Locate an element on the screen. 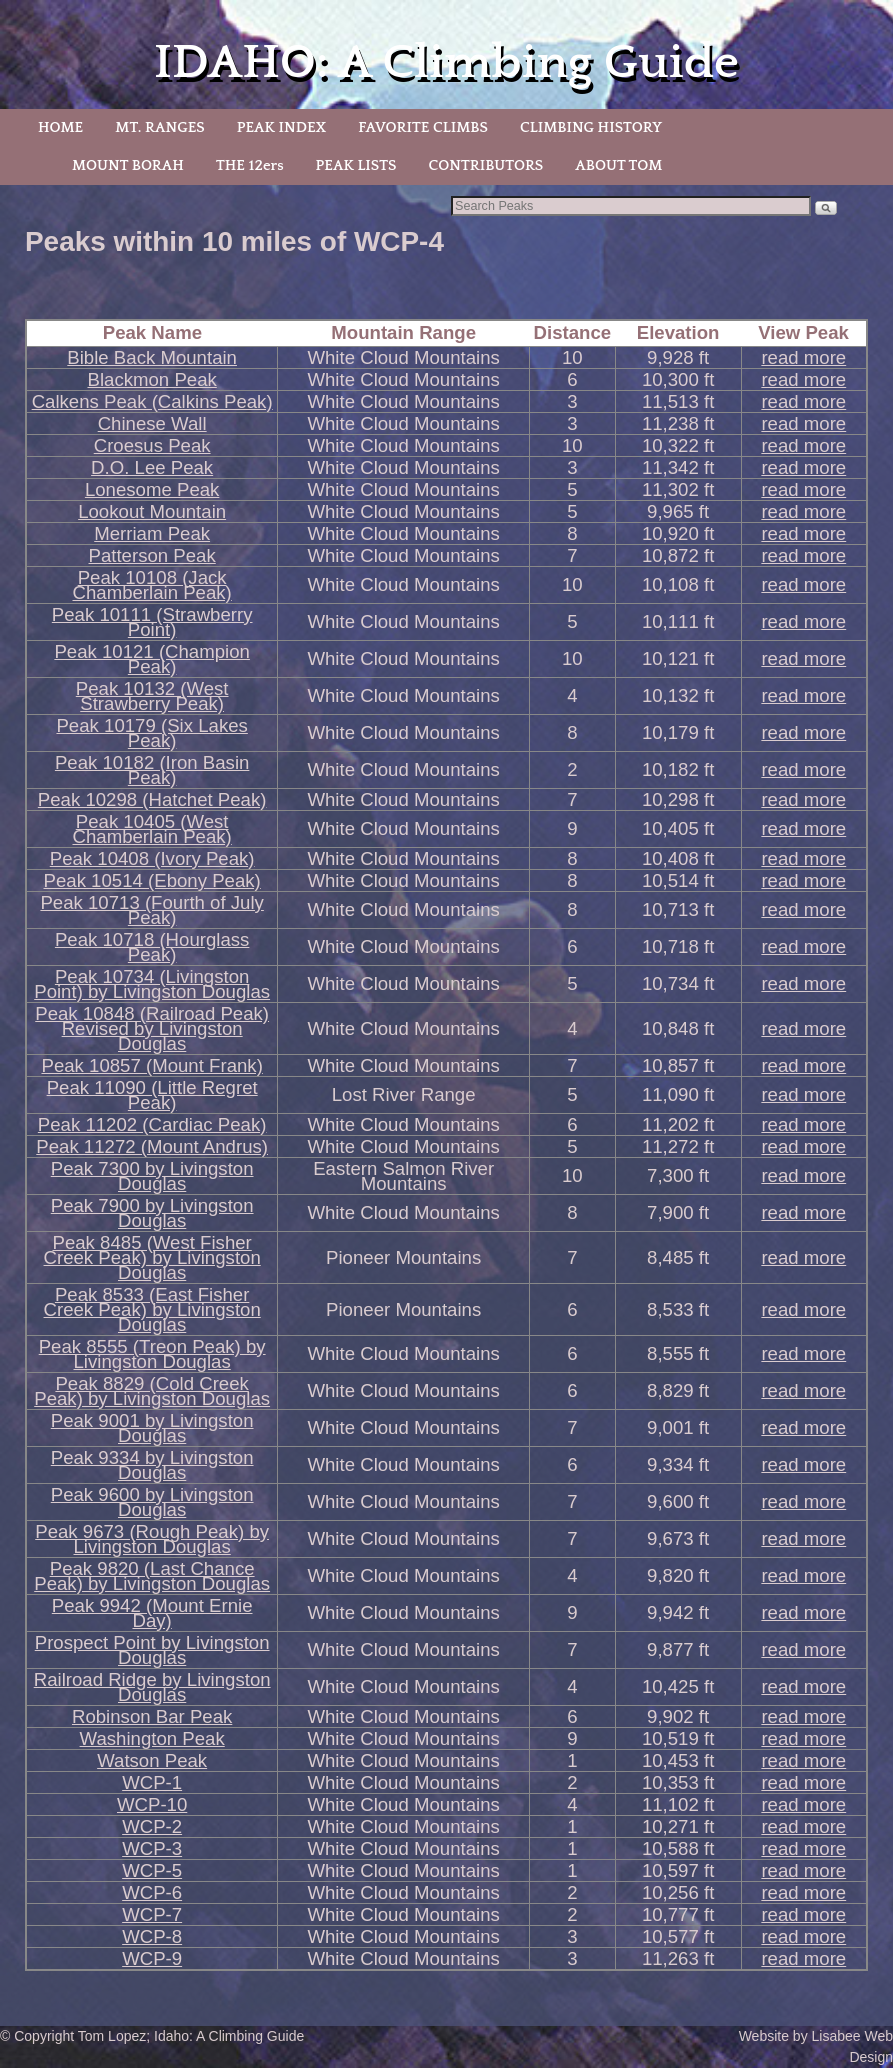 This screenshot has height=2068, width=893. Peak 10179 (Six Lakes Peak) is located at coordinates (151, 733).